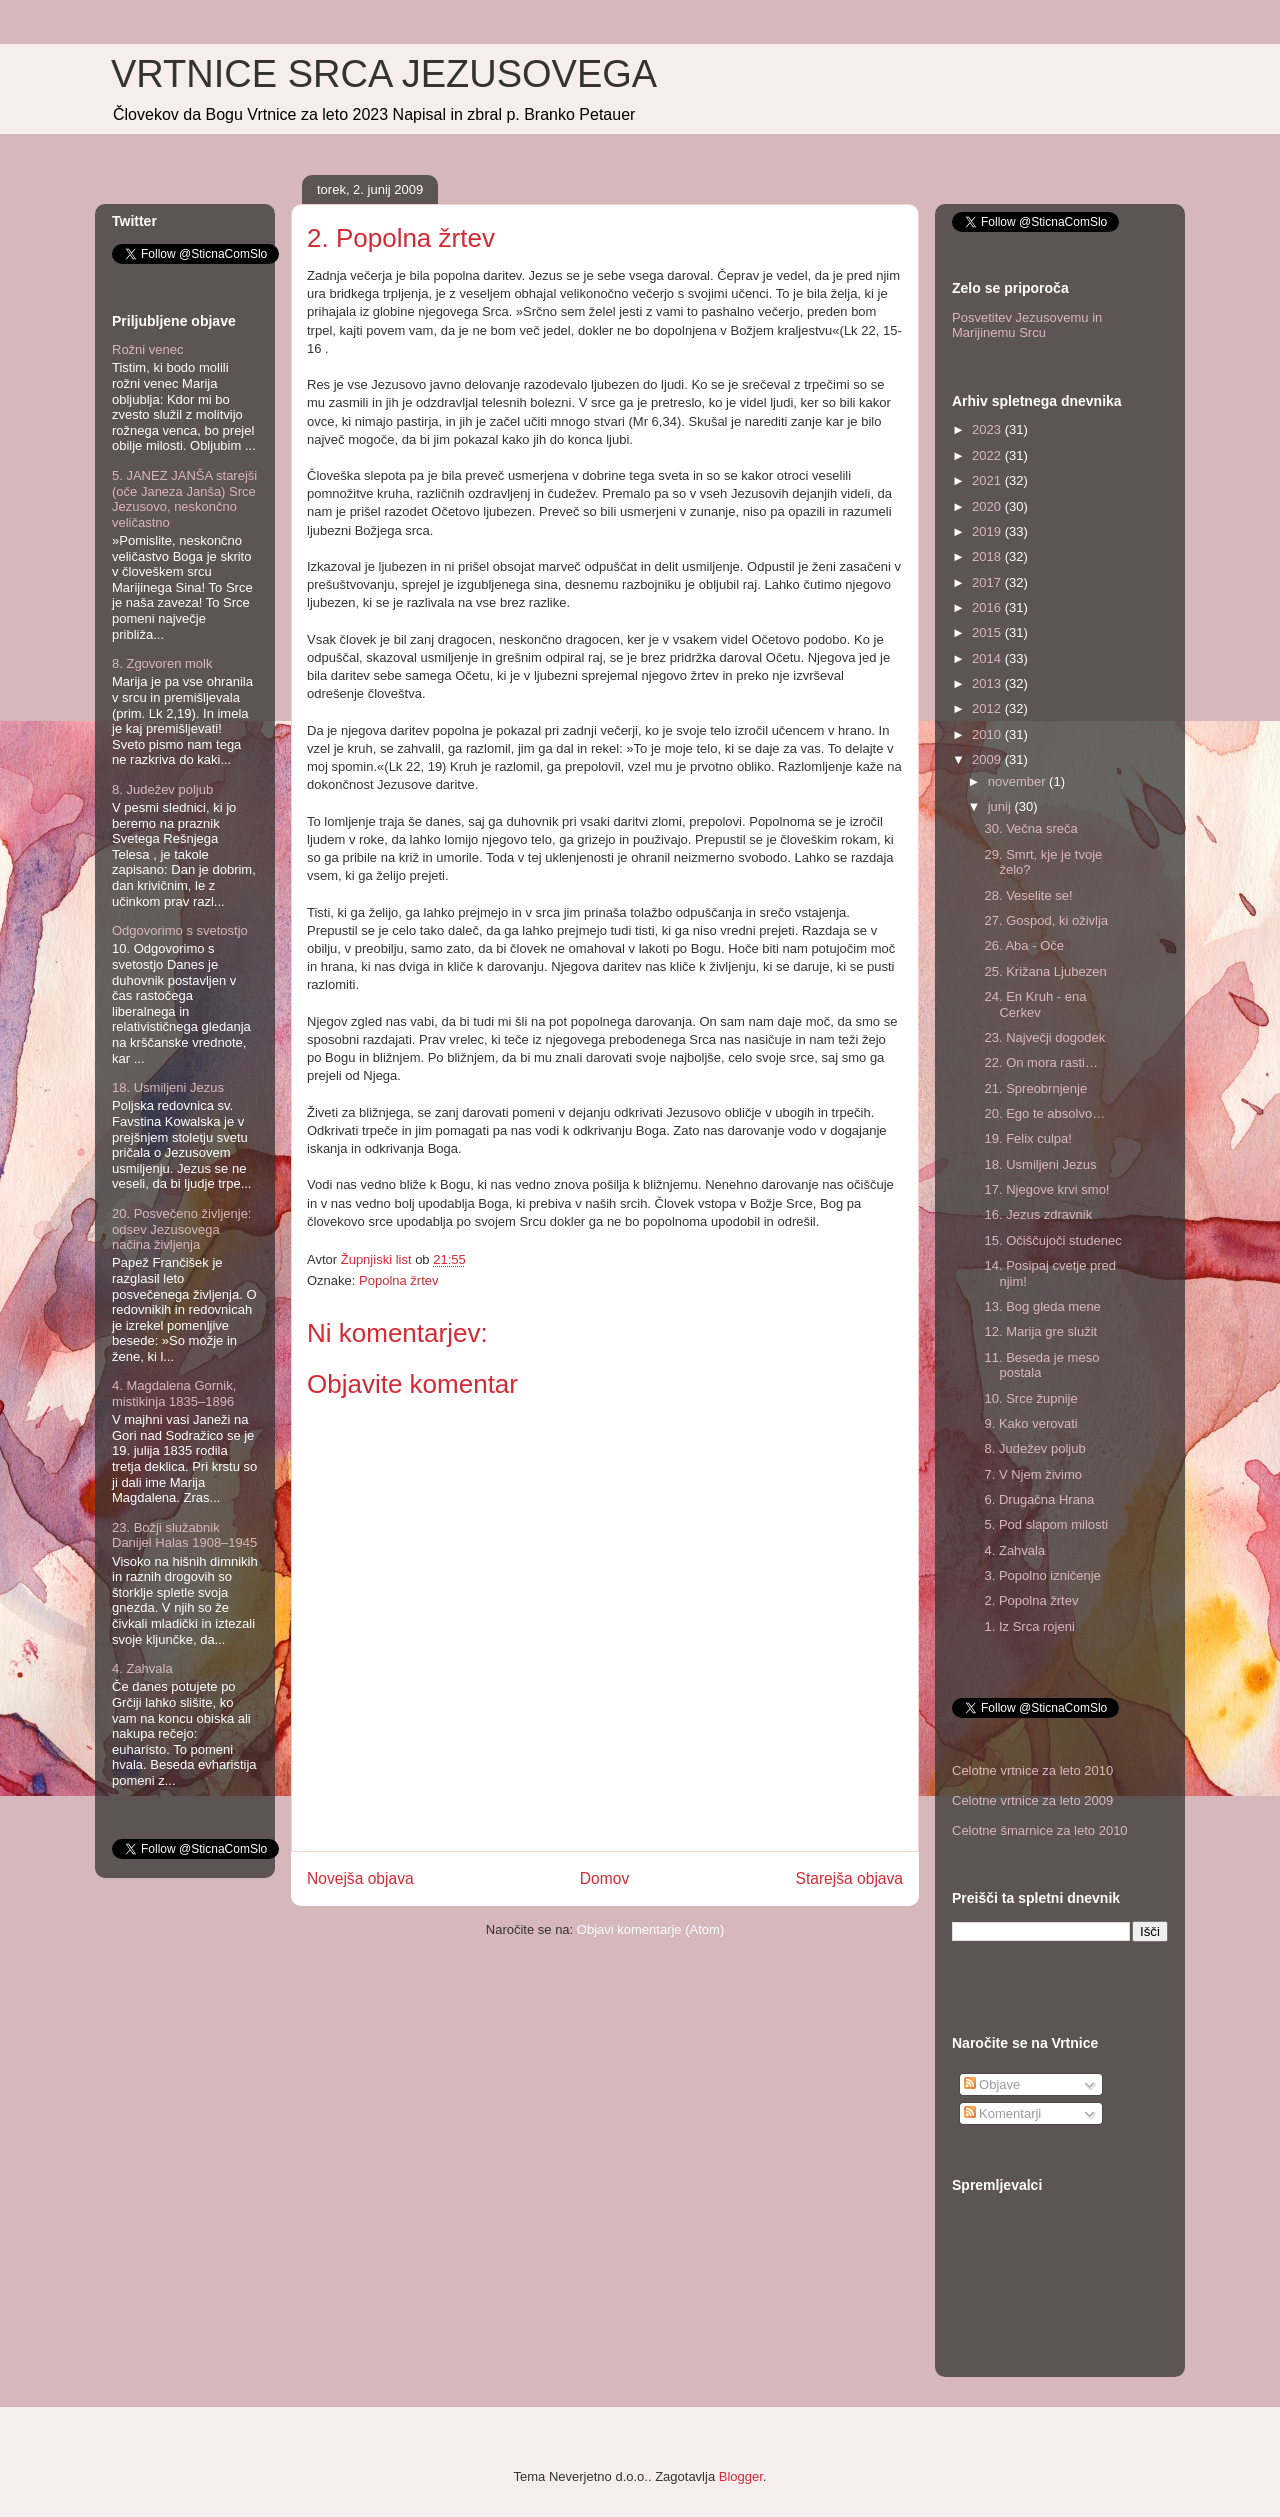  What do you see at coordinates (162, 663) in the screenshot?
I see `8. Zgovoren molk` at bounding box center [162, 663].